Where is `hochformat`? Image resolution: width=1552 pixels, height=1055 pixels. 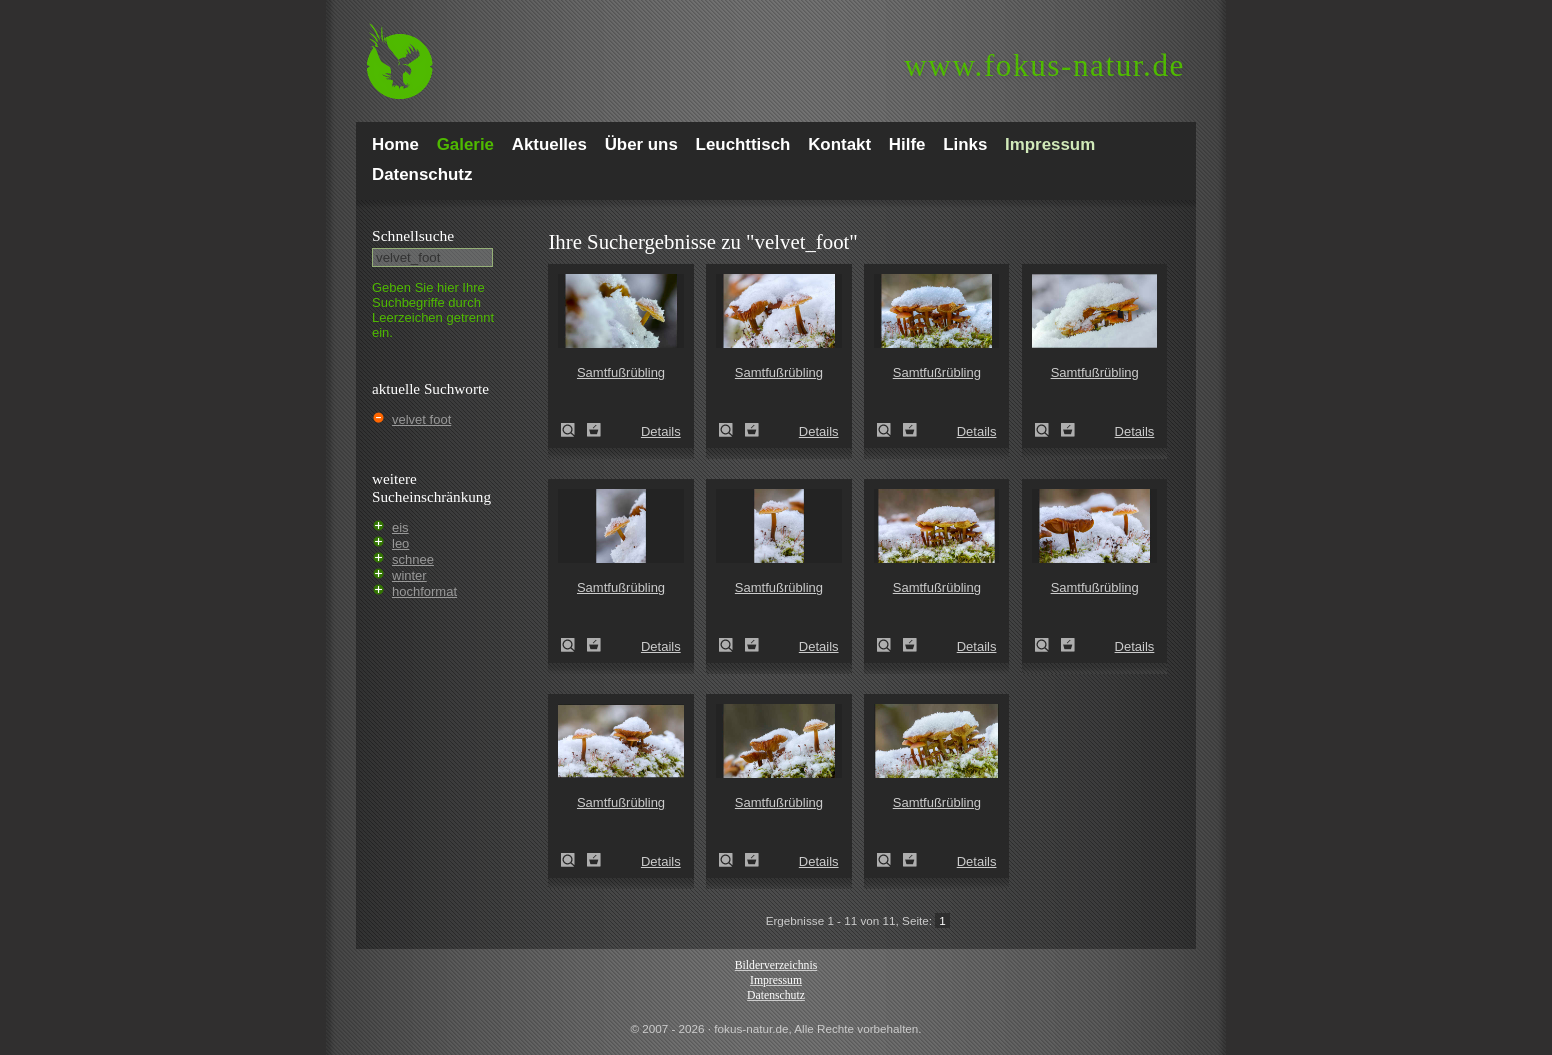 hochformat is located at coordinates (424, 591).